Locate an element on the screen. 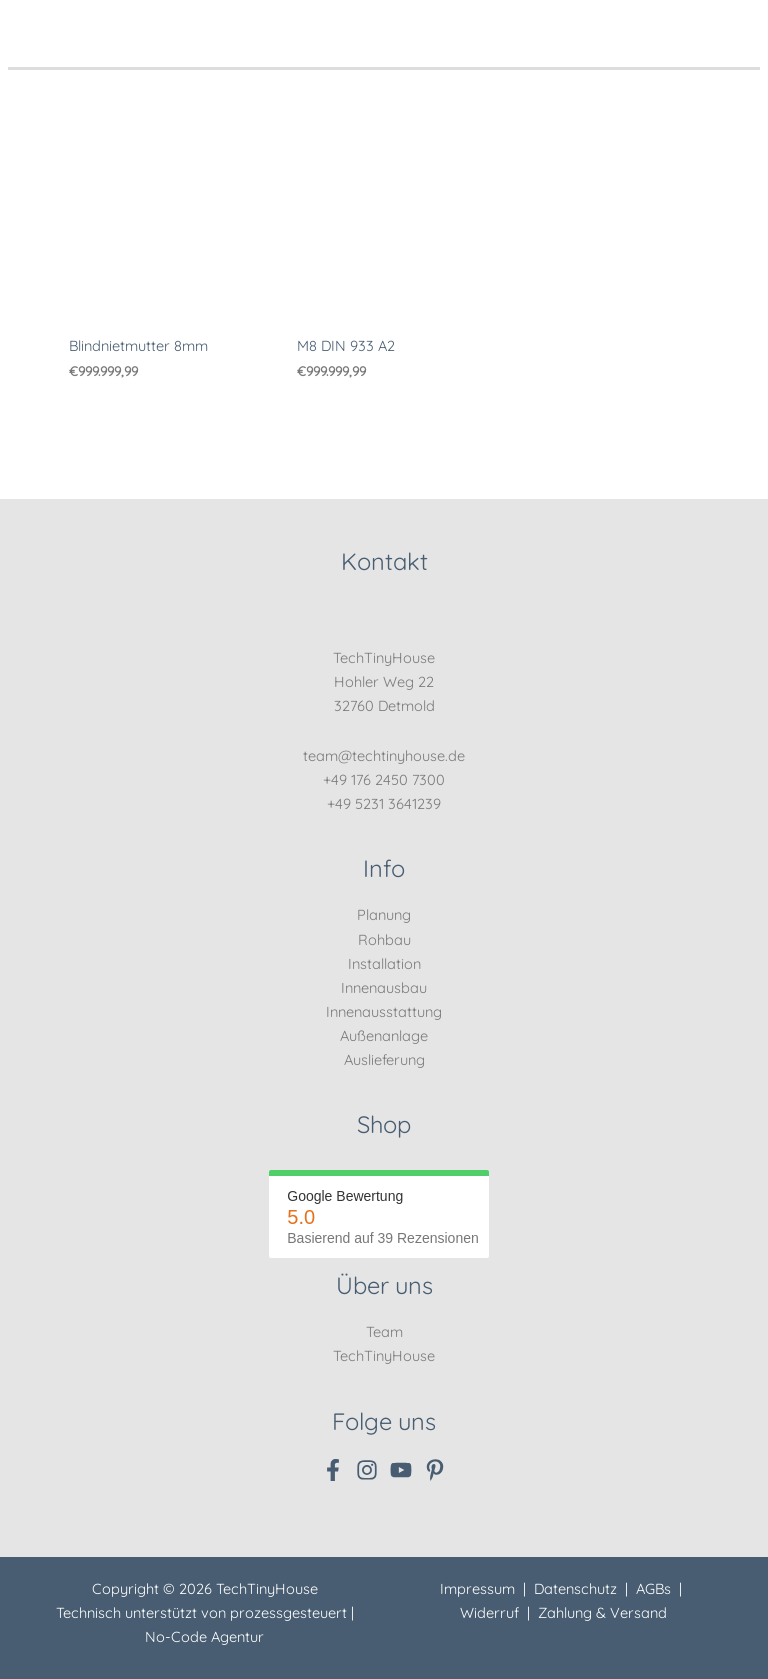  [Hauptmenü-Umschalter] is located at coordinates (739, 24).